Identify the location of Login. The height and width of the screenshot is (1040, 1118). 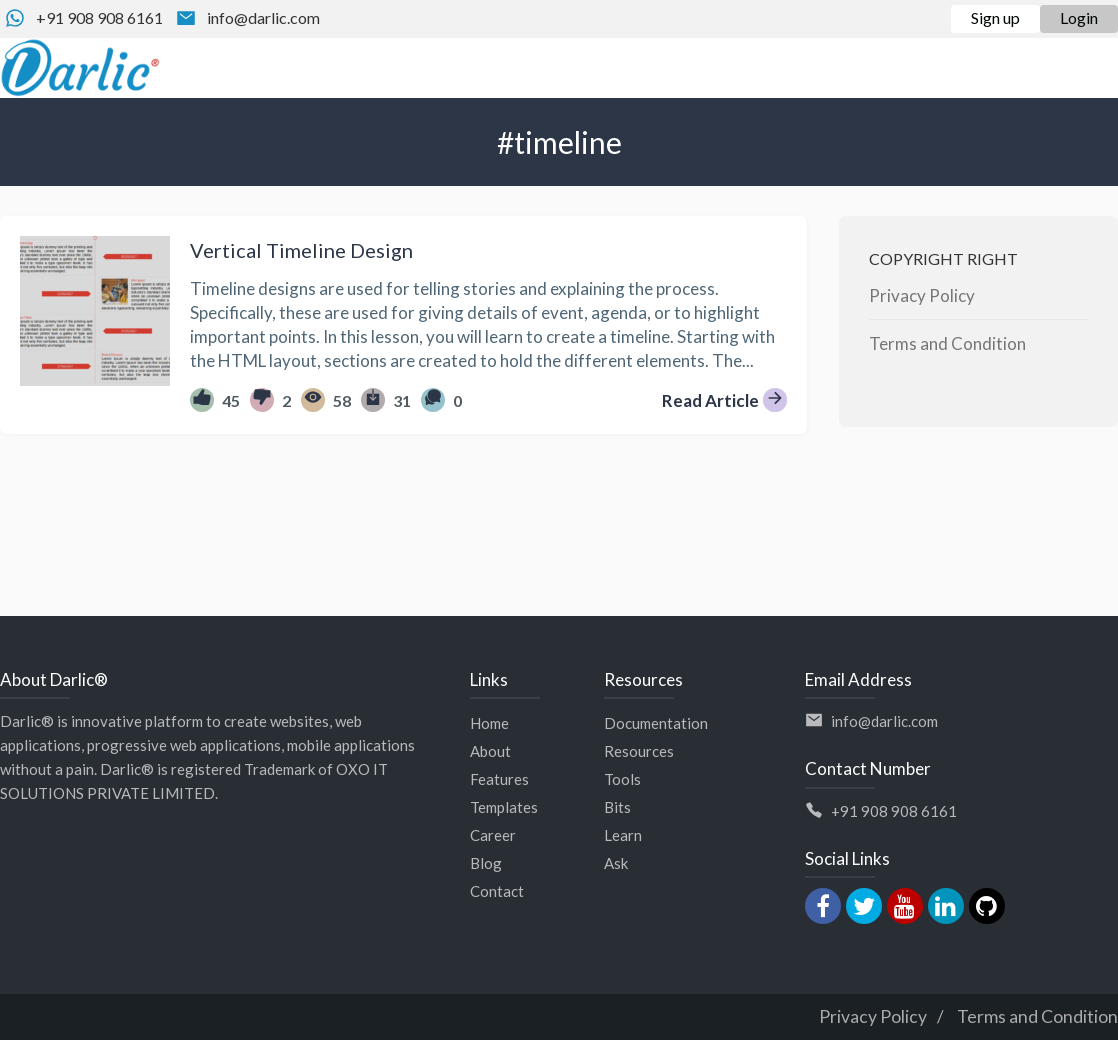
(1079, 17).